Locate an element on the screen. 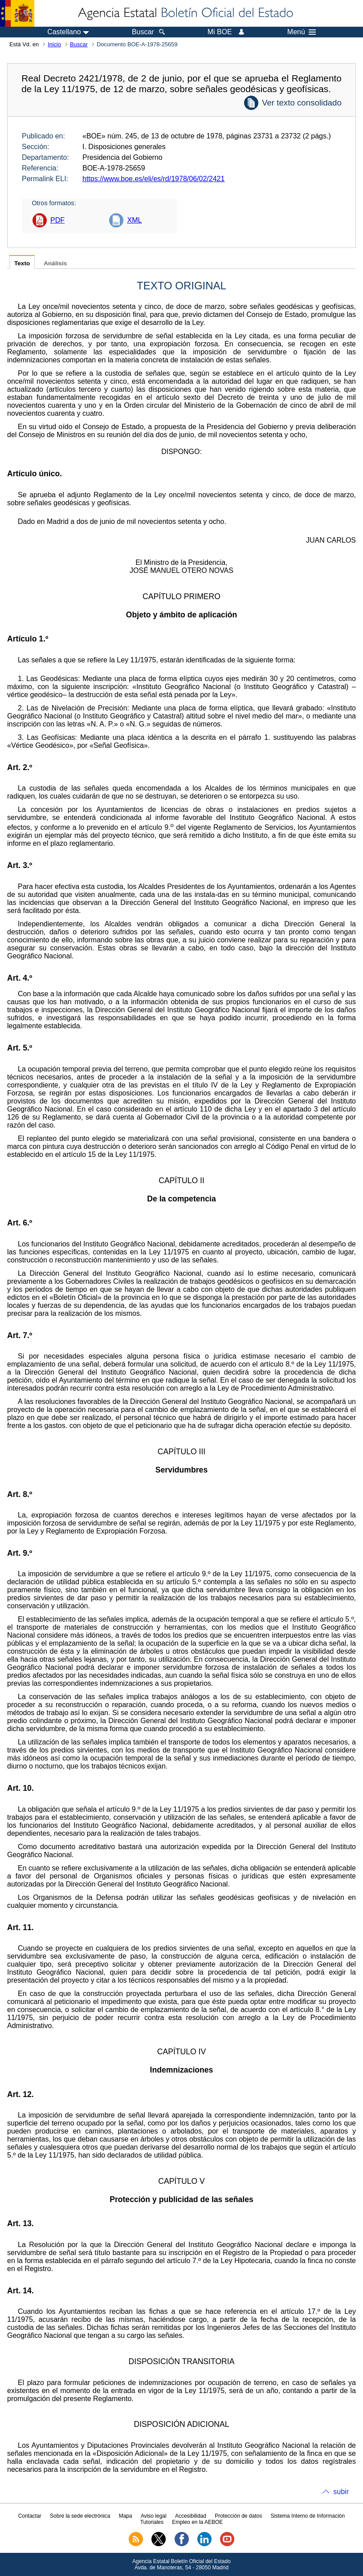 The image size is (363, 2576). XML is located at coordinates (134, 220).